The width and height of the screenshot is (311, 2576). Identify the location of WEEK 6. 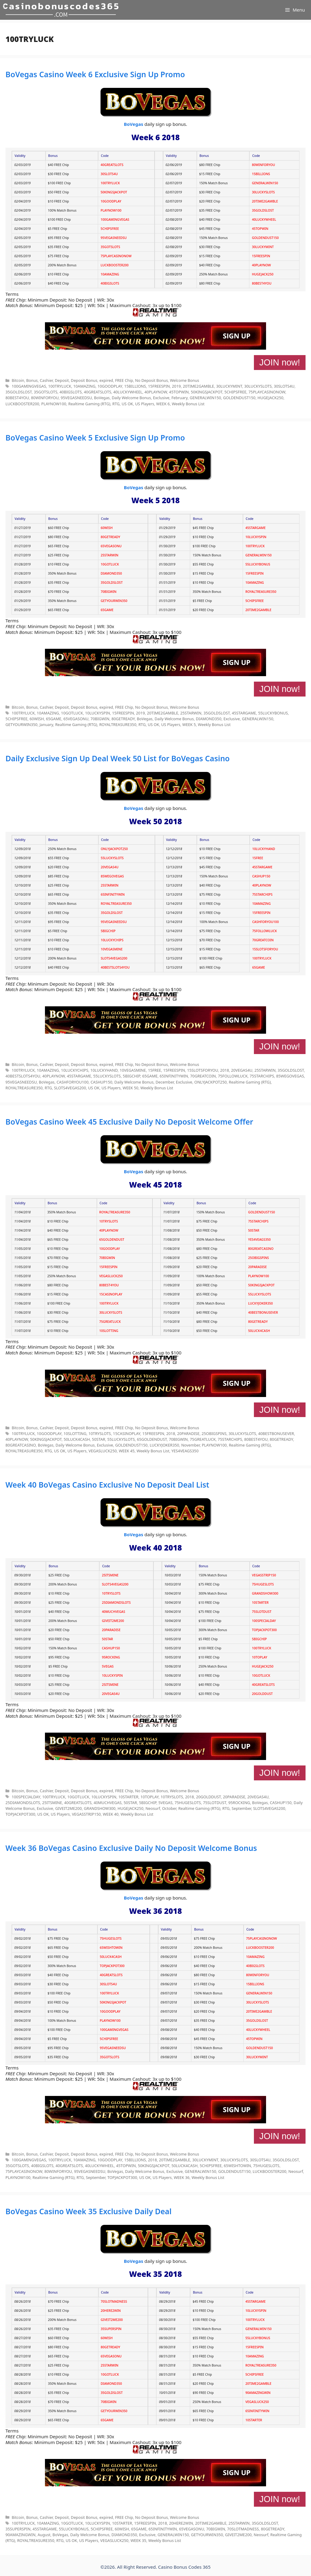
(163, 403).